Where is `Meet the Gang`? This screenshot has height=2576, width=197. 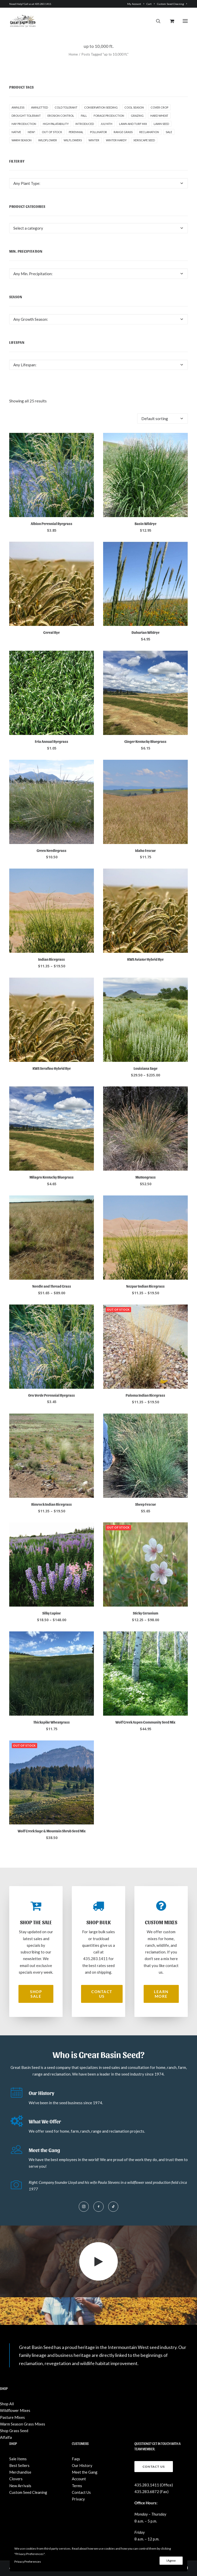 Meet the Gang is located at coordinates (84, 2472).